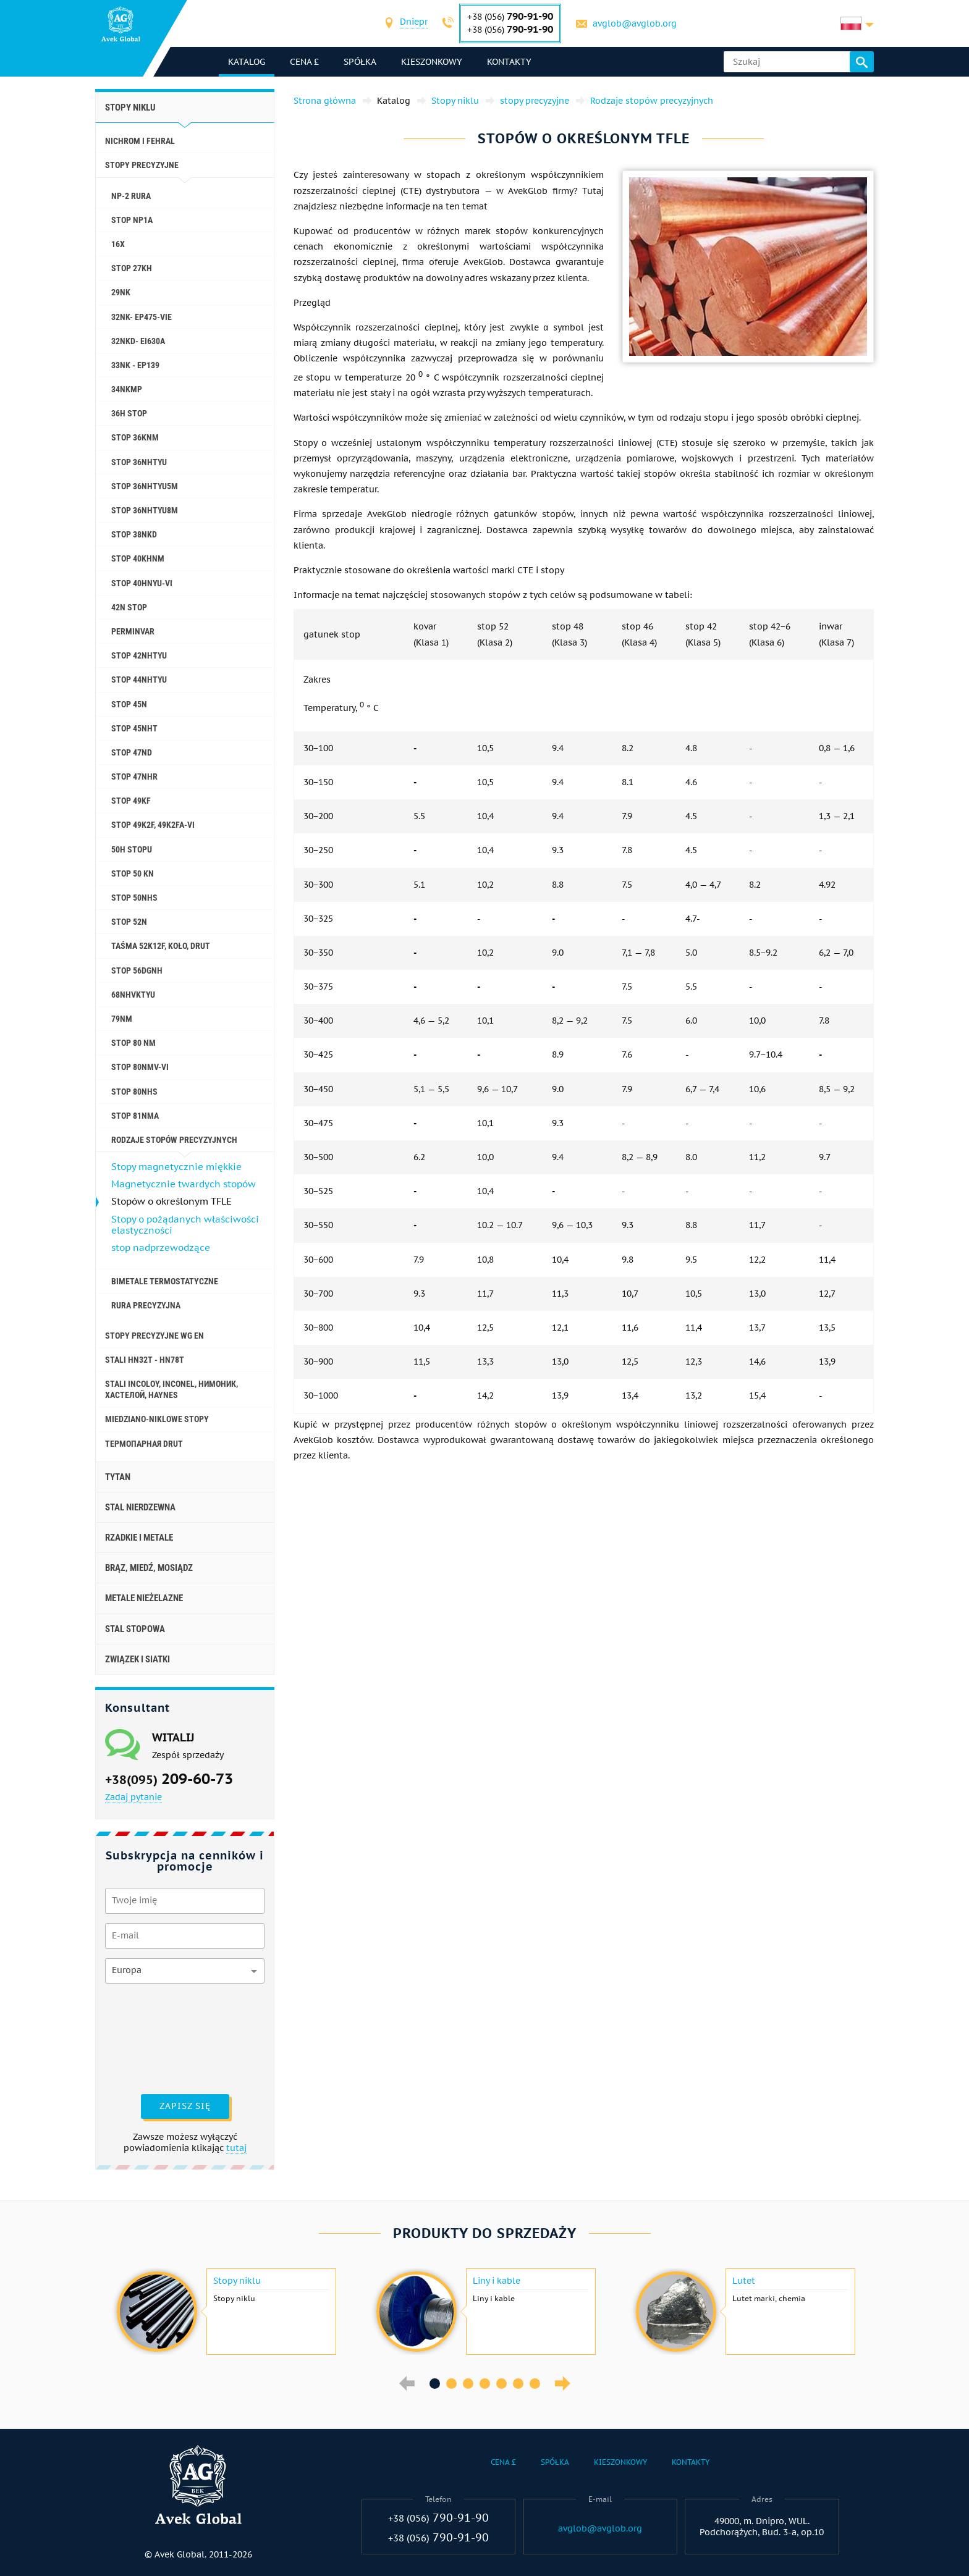  Describe the element at coordinates (164, 1281) in the screenshot. I see `Bimetale termostatyczne` at that location.